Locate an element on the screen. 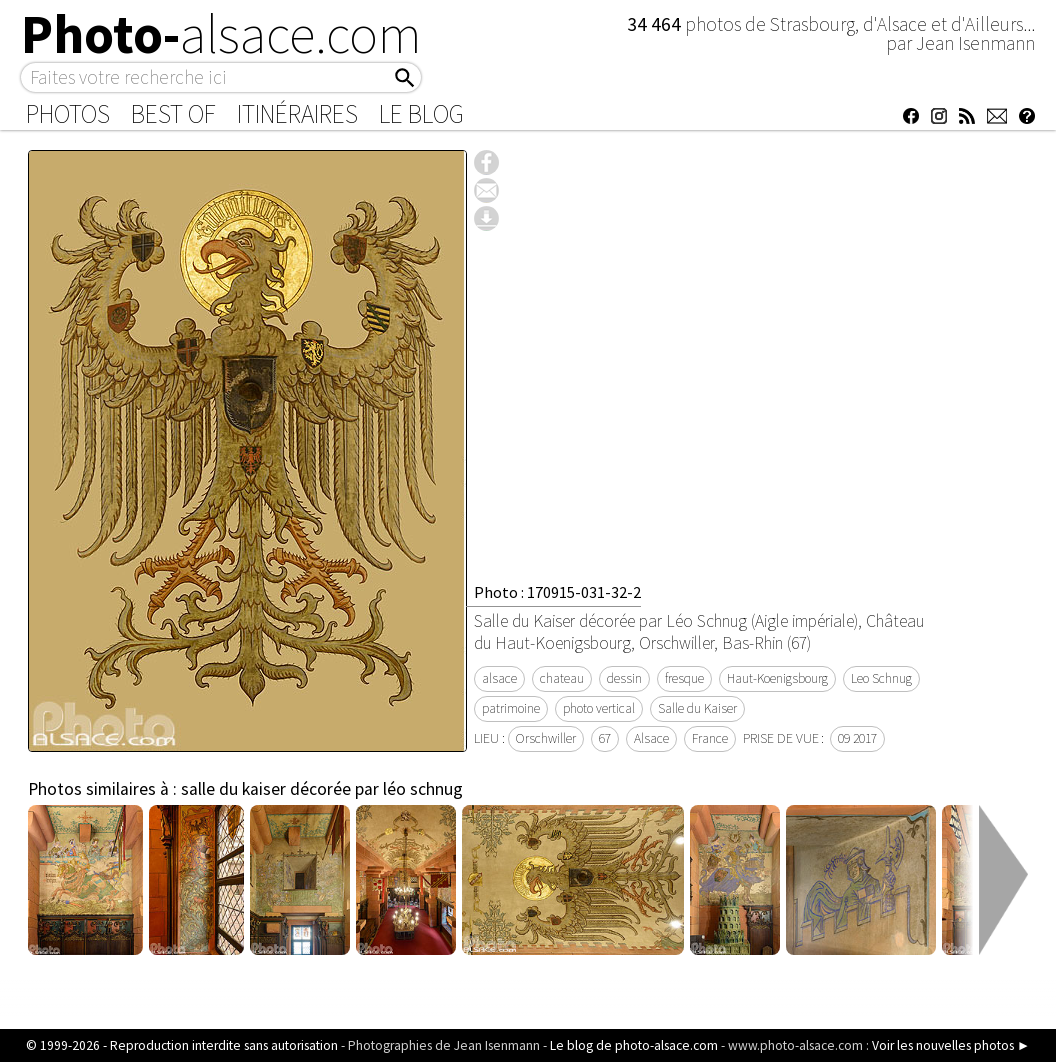 This screenshot has height=1062, width=1056. dessin is located at coordinates (624, 678).